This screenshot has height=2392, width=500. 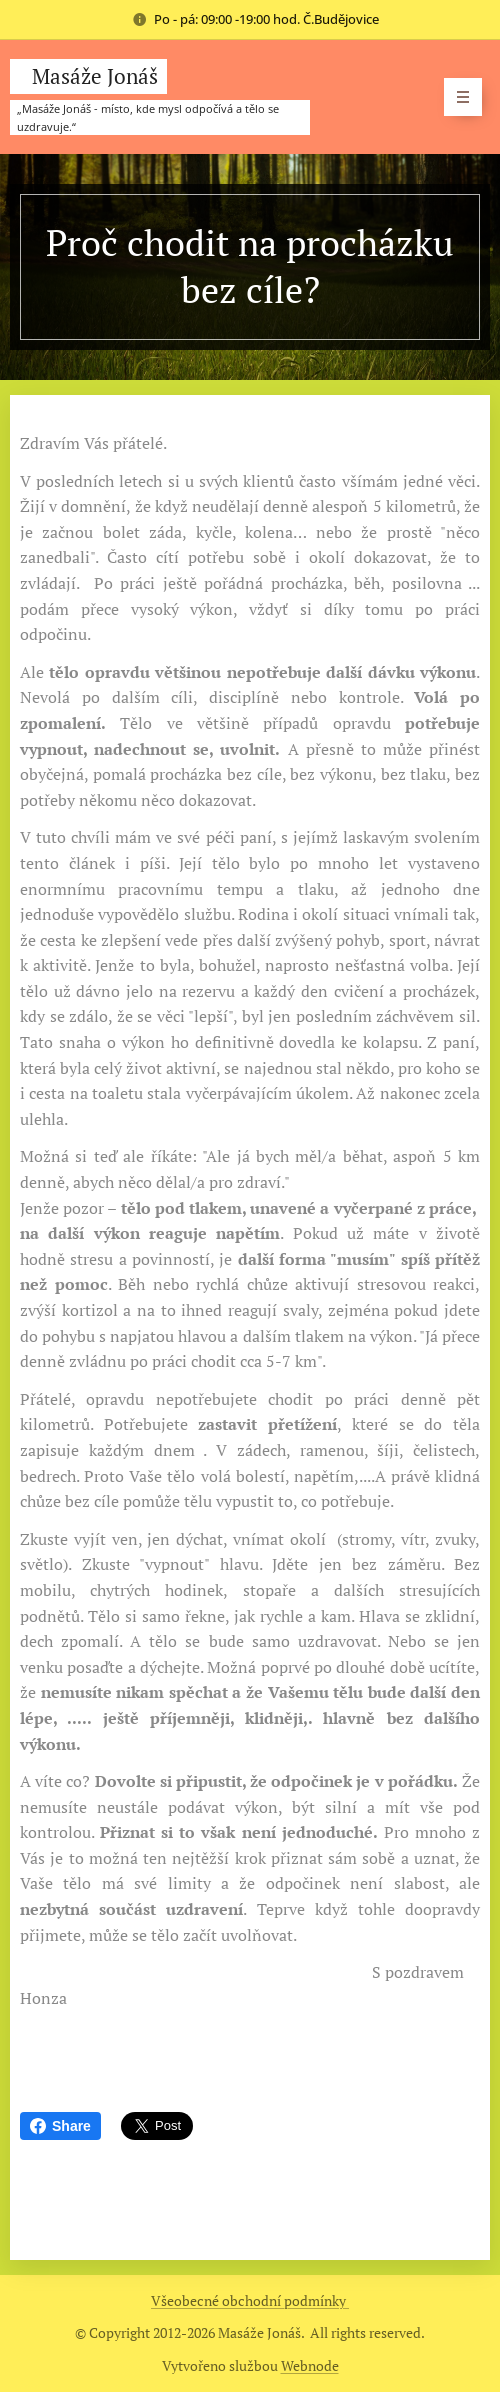 What do you see at coordinates (456, 96) in the screenshot?
I see `Menu` at bounding box center [456, 96].